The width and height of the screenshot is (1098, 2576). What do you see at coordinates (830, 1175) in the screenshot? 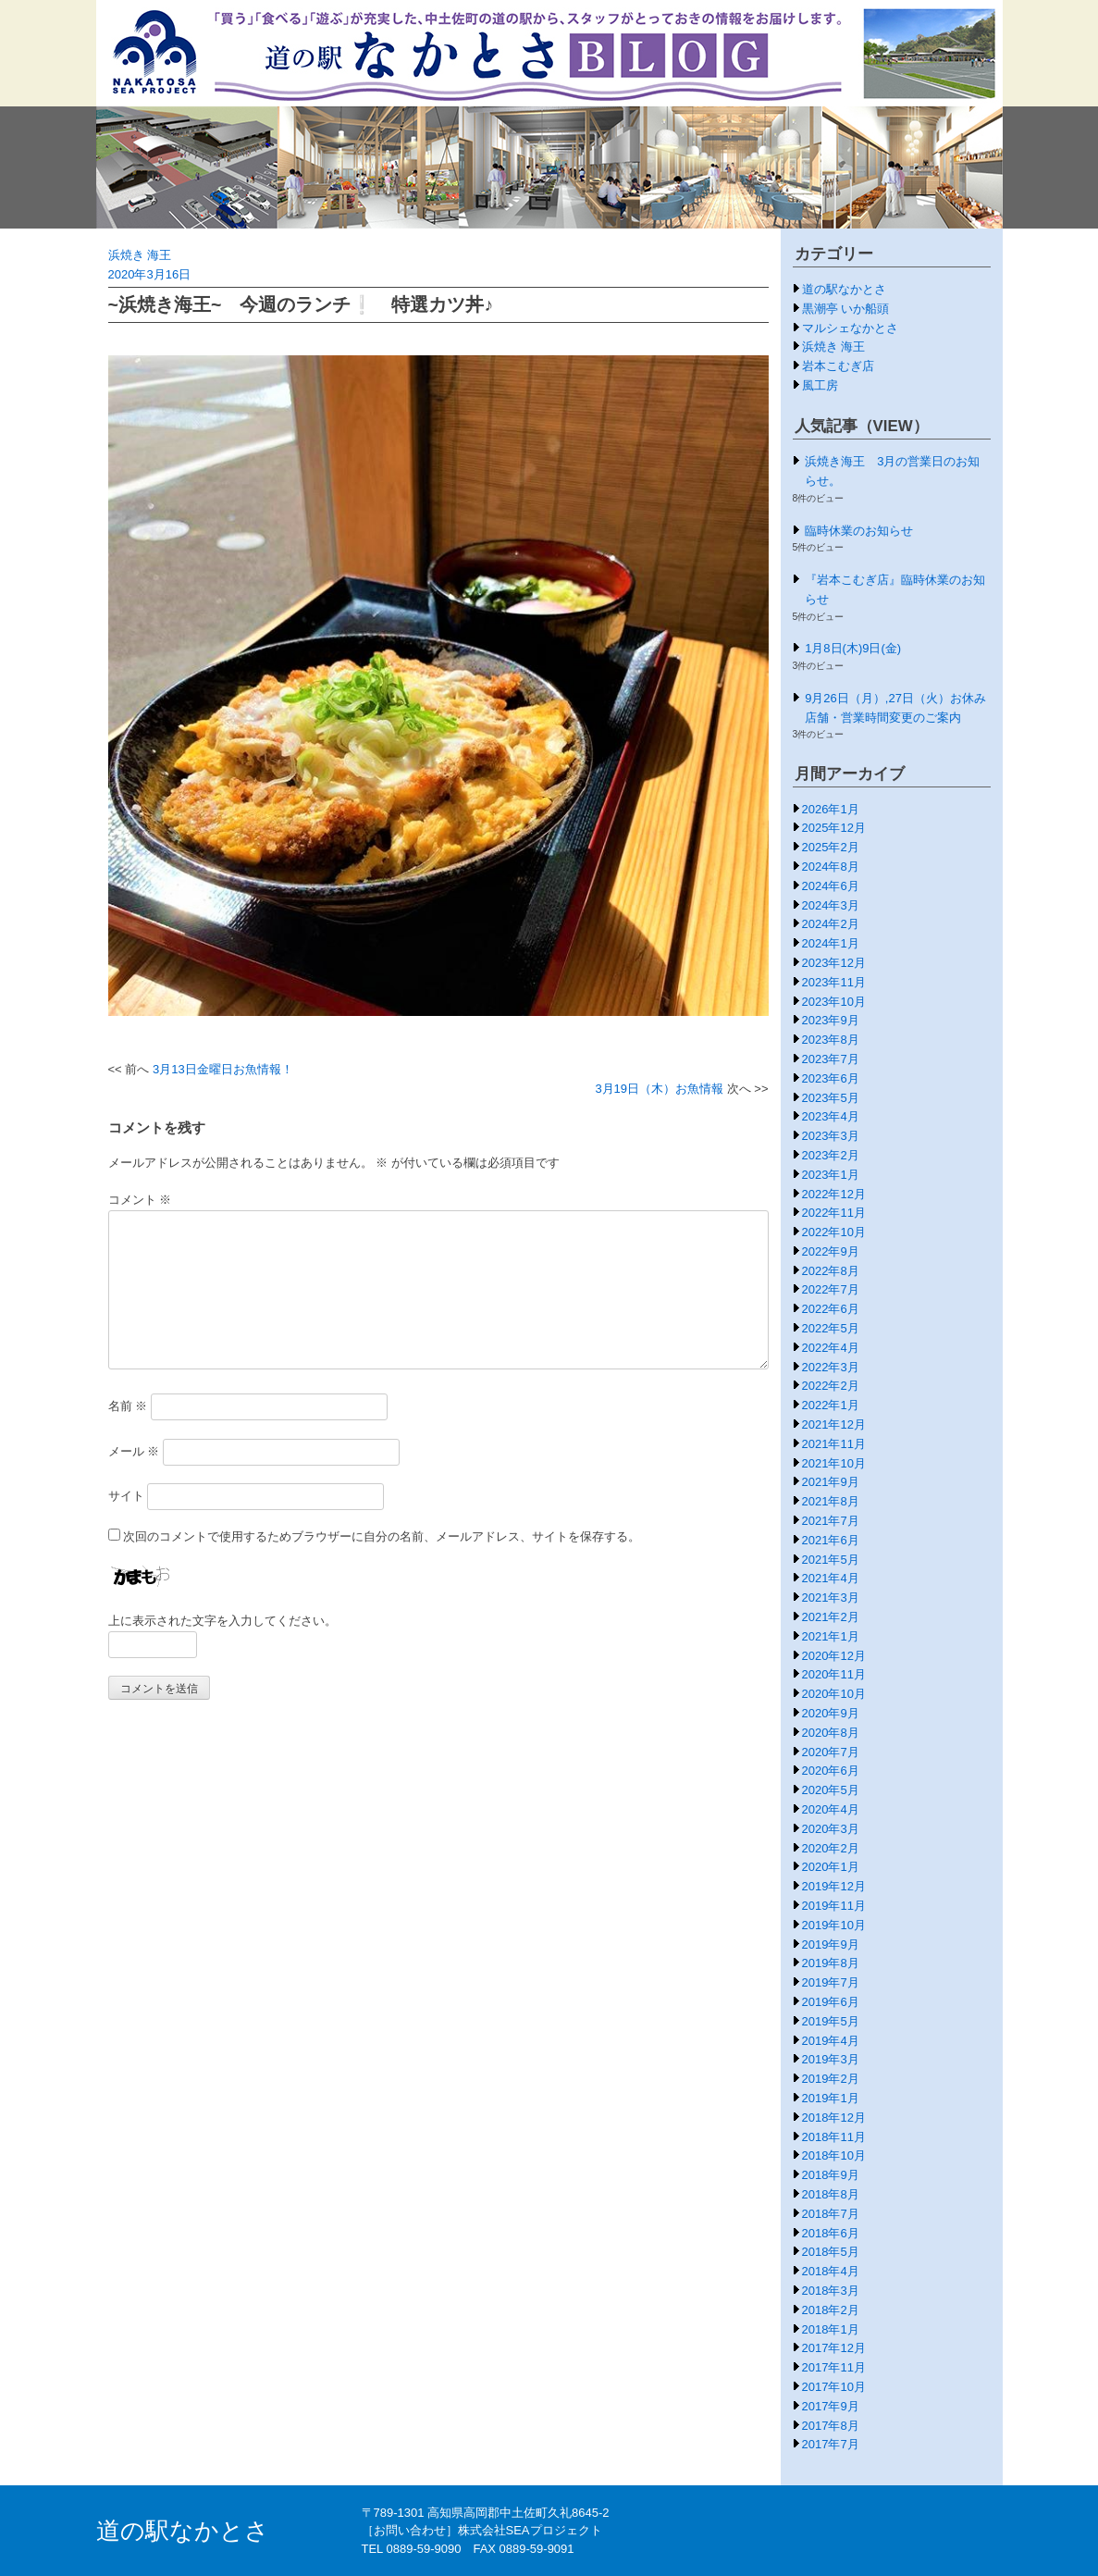
I see `2023年1月` at bounding box center [830, 1175].